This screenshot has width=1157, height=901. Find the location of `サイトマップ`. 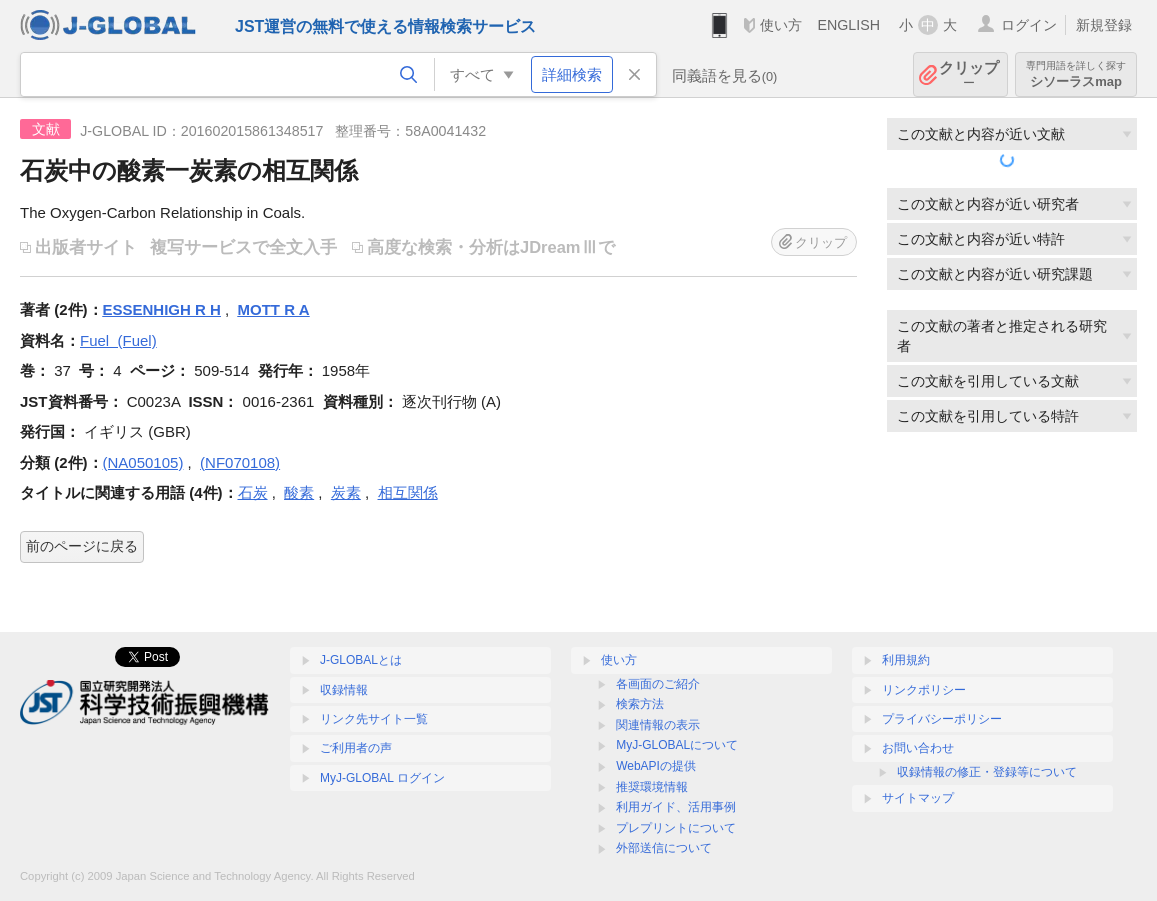

サイトマップ is located at coordinates (918, 798).